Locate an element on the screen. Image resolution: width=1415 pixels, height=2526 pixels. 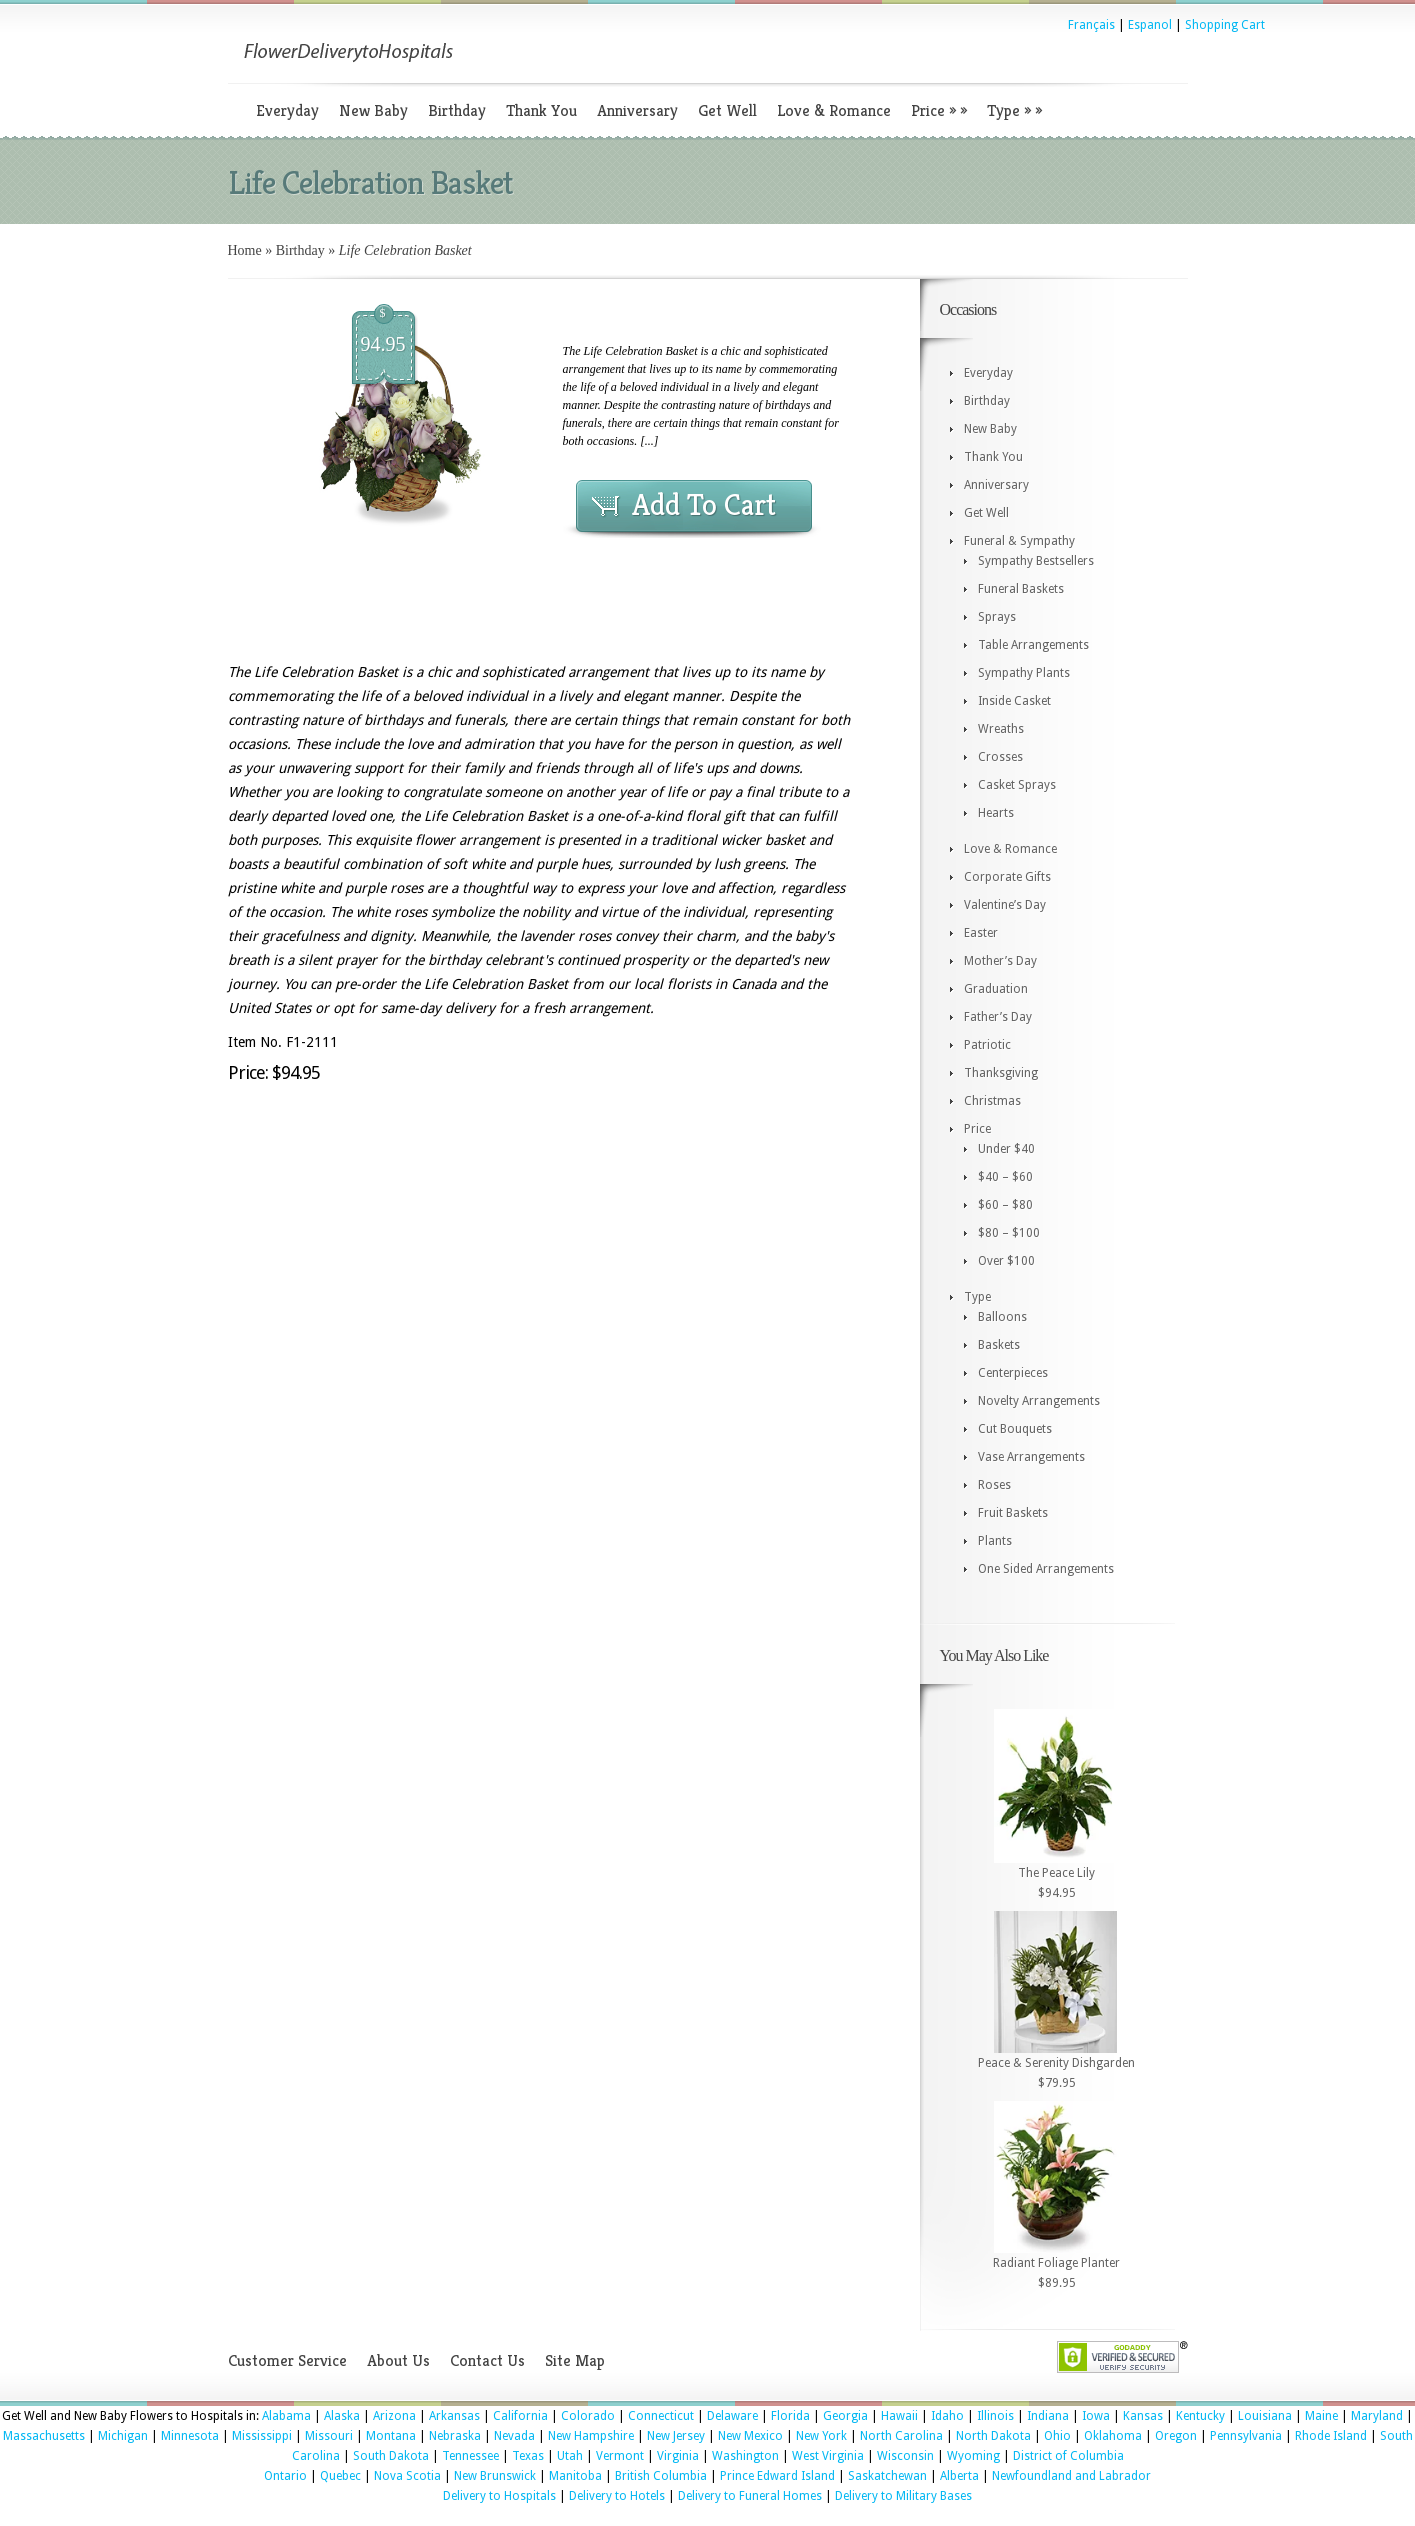
New Brunswick is located at coordinates (495, 2476).